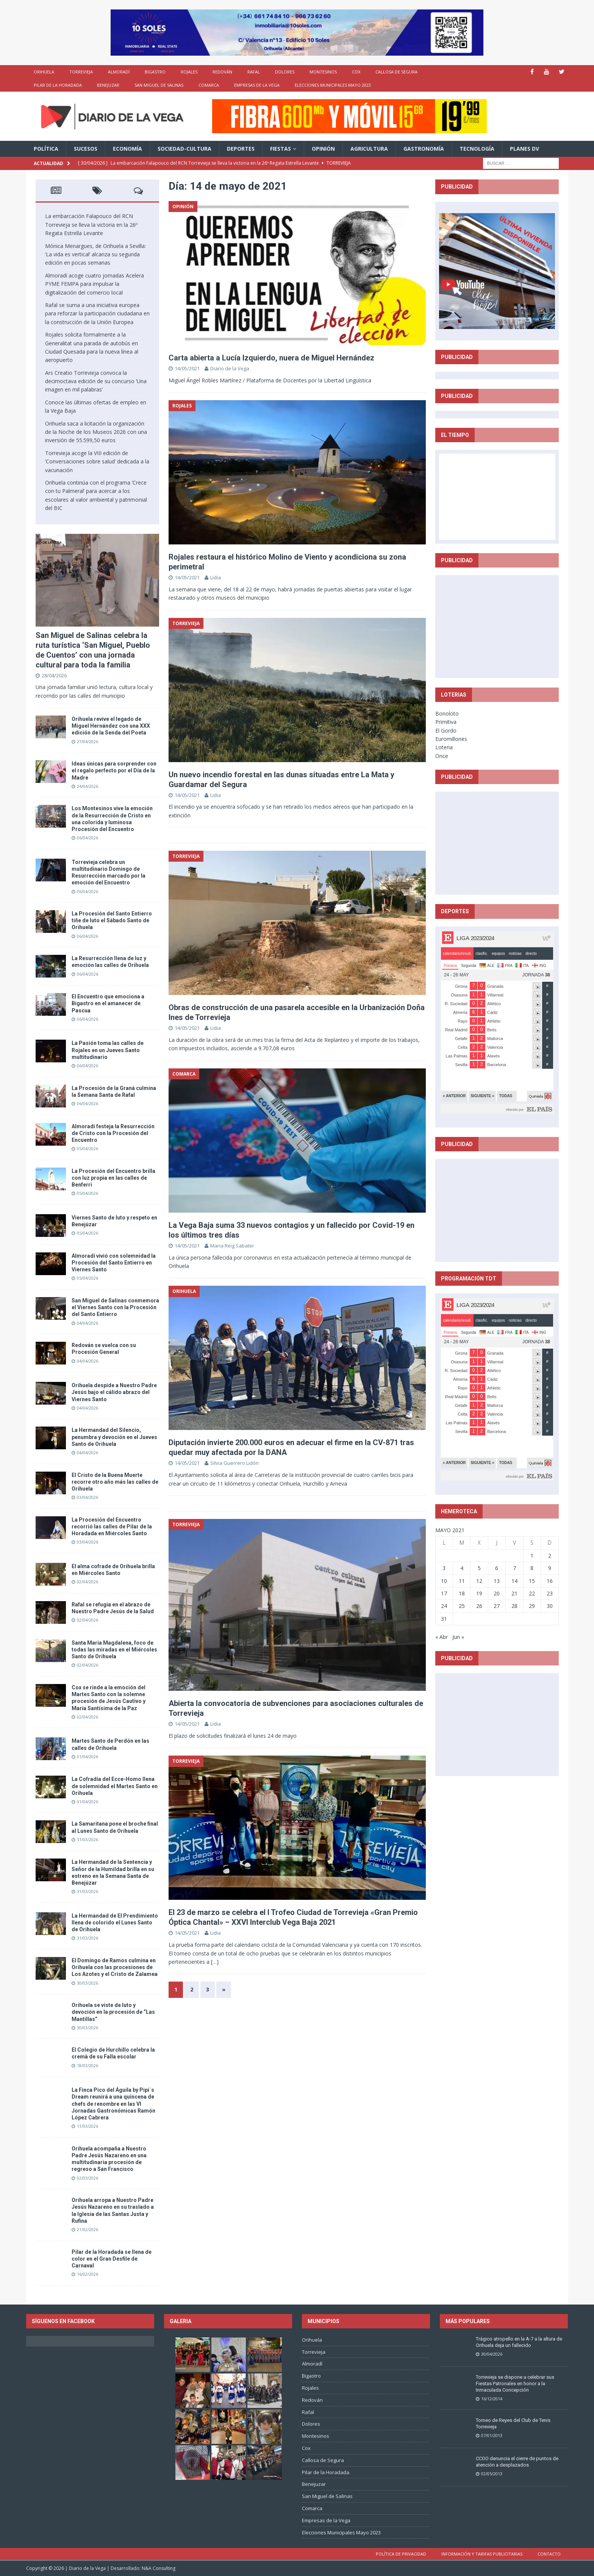  I want to click on [Advertisement], so click(497, 626).